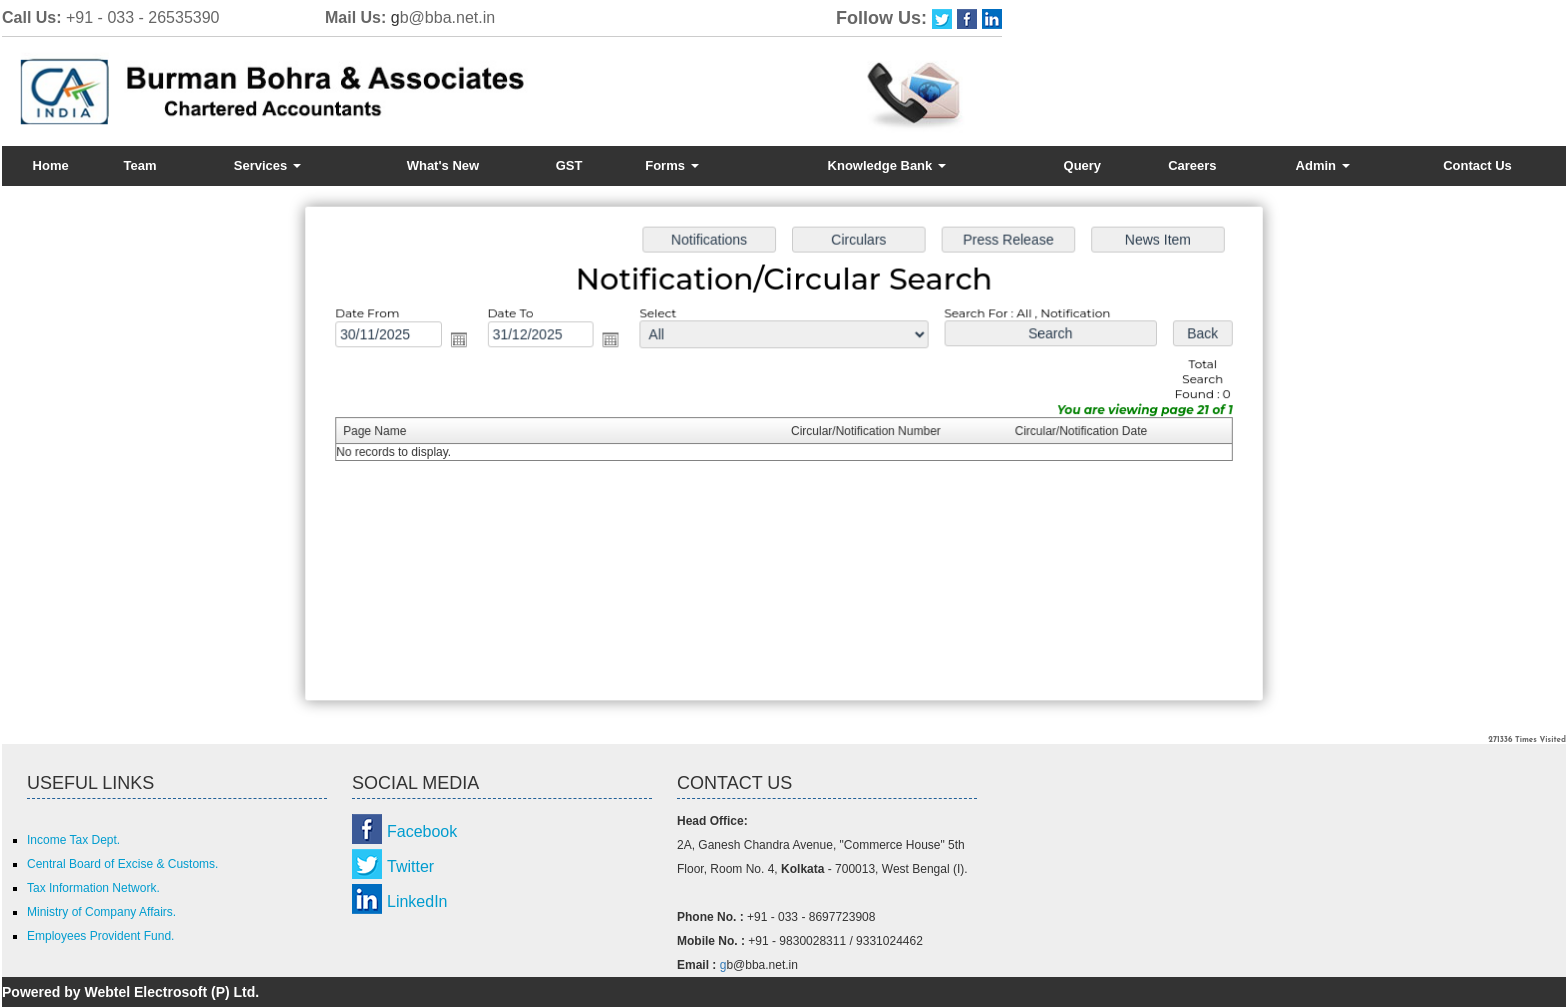 This screenshot has height=1007, width=1568. I want to click on Team, so click(140, 165).